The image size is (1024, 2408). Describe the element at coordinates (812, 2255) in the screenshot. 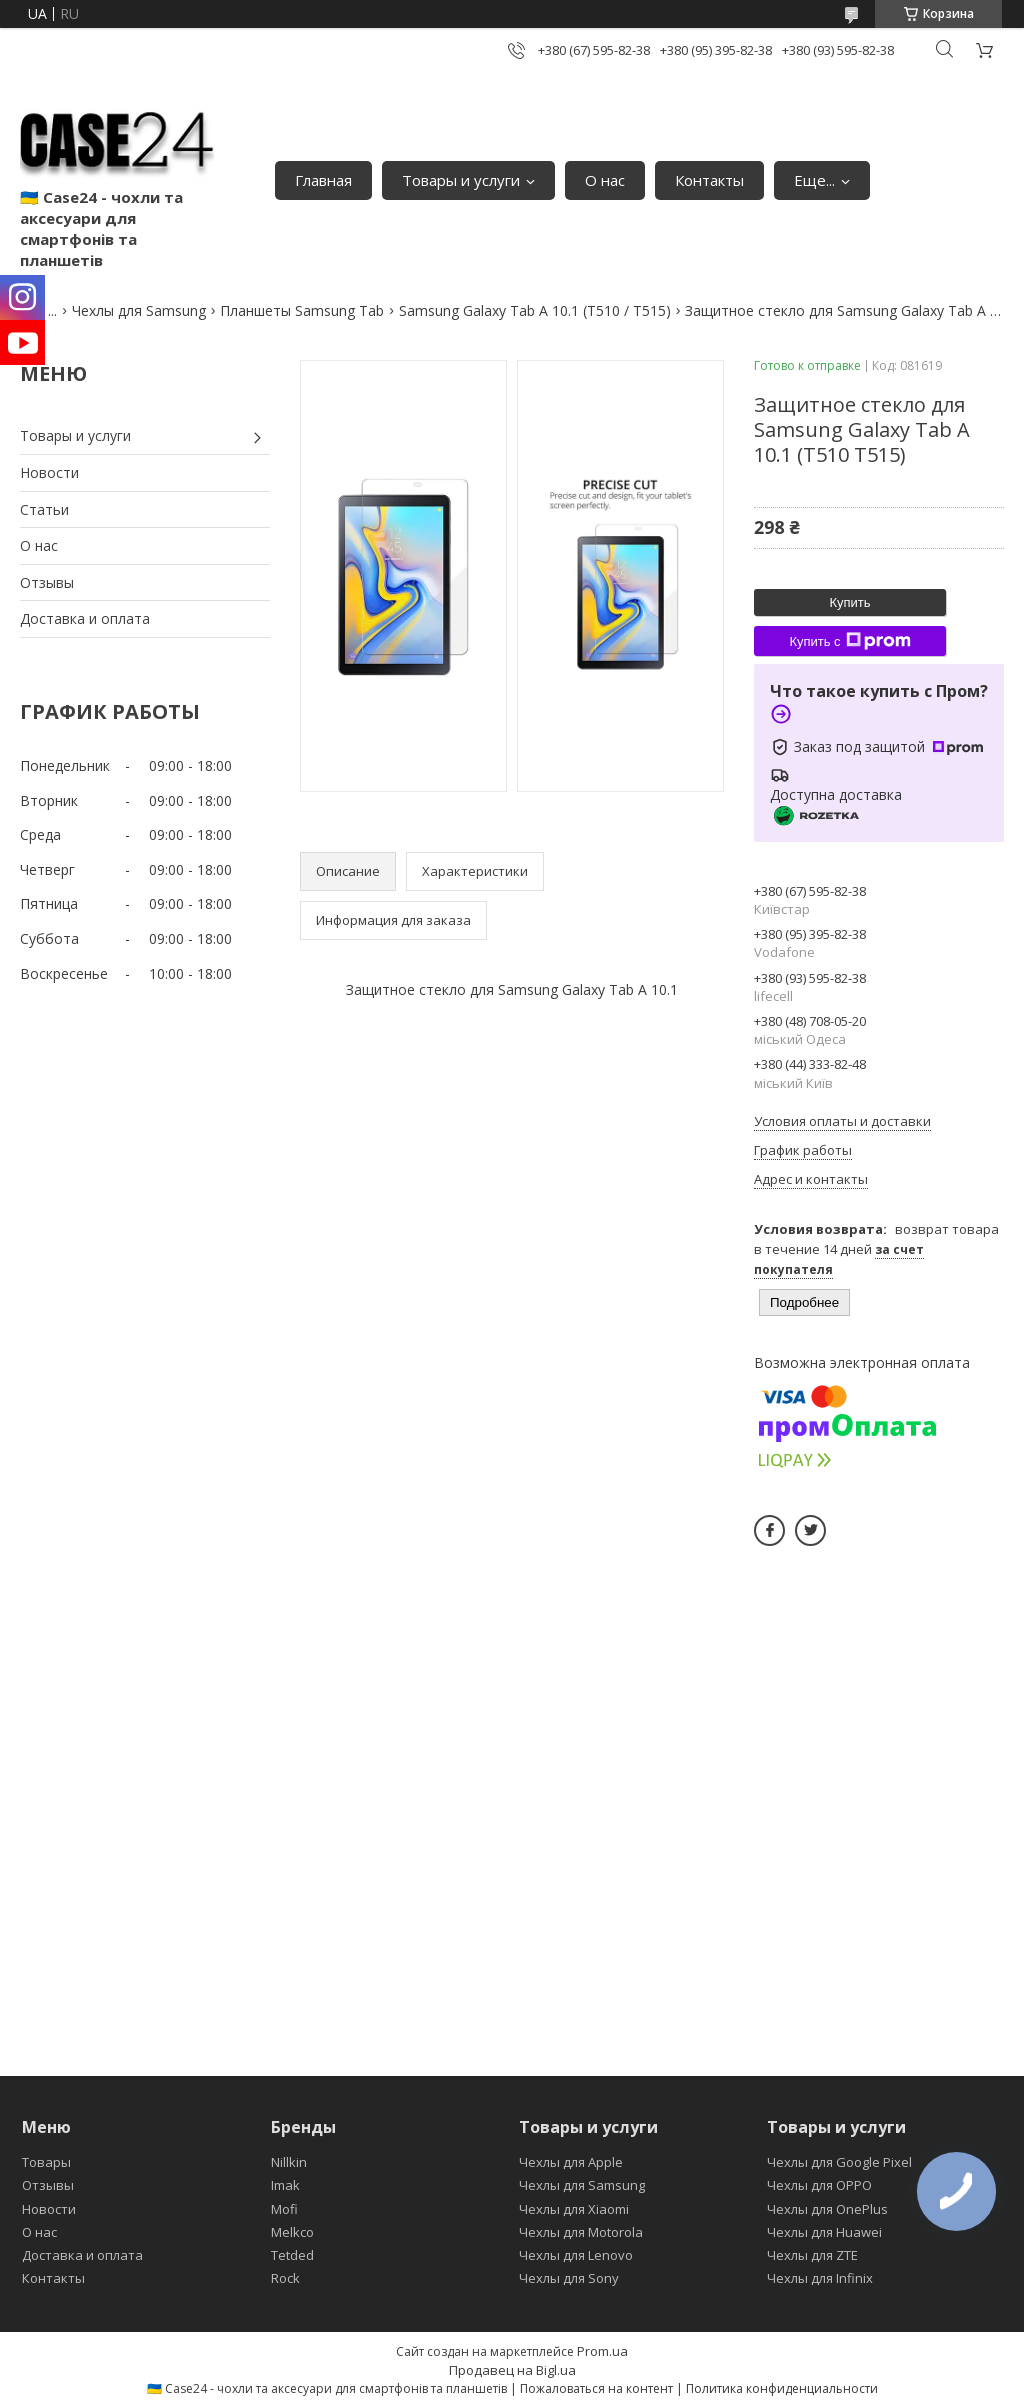

I see `Чехлы для ZTE` at that location.